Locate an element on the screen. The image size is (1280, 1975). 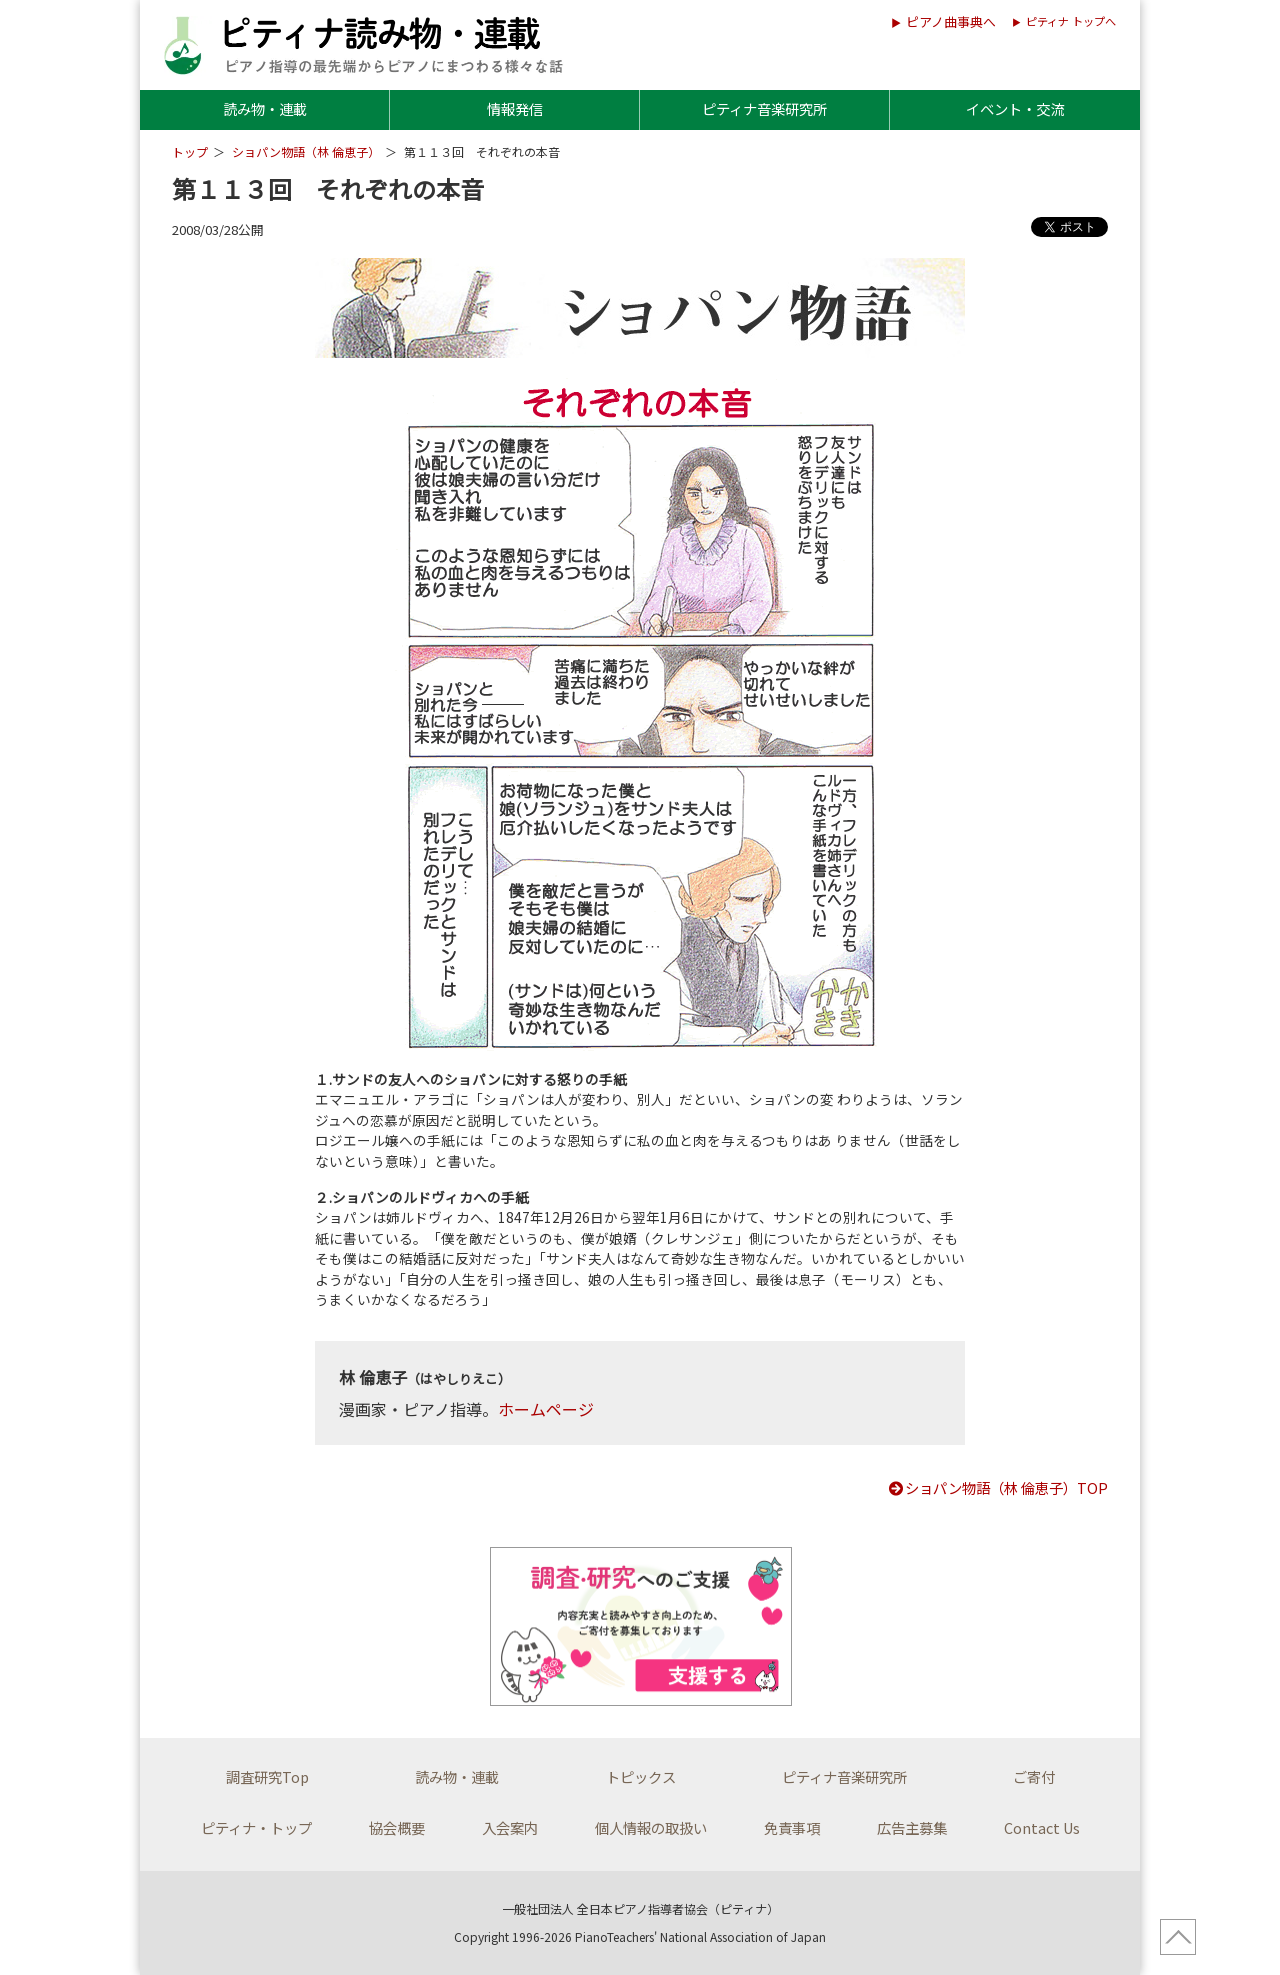
Contact Us is located at coordinates (1042, 1827).